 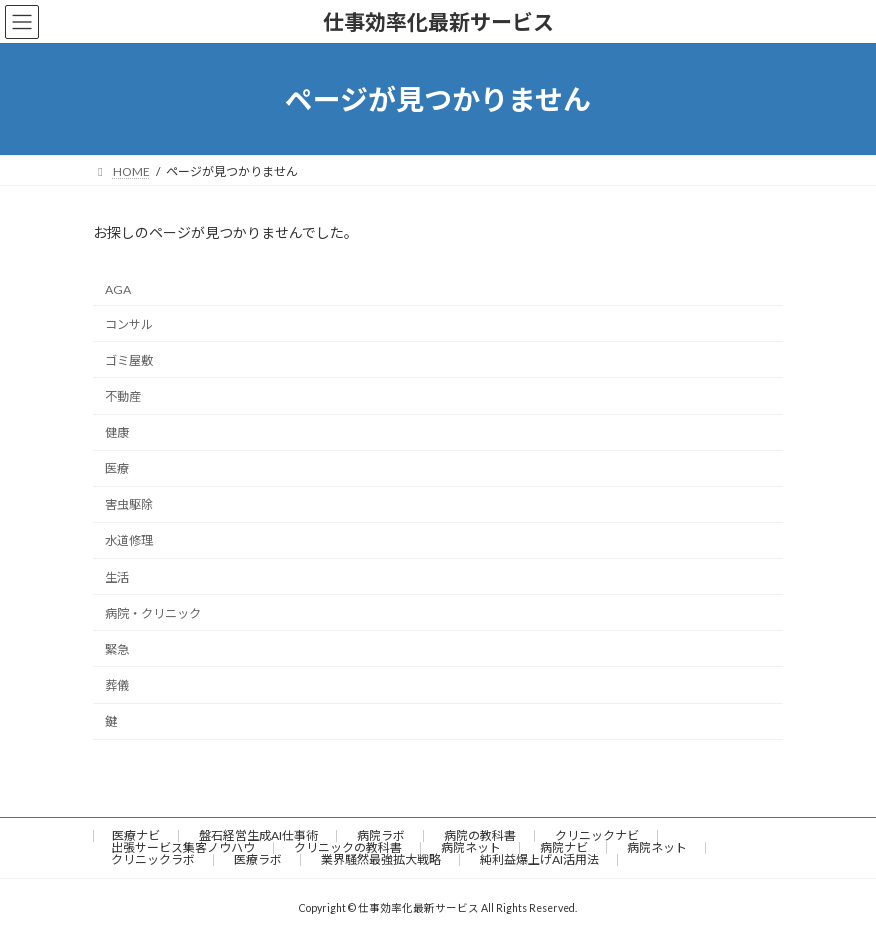 What do you see at coordinates (258, 859) in the screenshot?
I see `医療ラボ` at bounding box center [258, 859].